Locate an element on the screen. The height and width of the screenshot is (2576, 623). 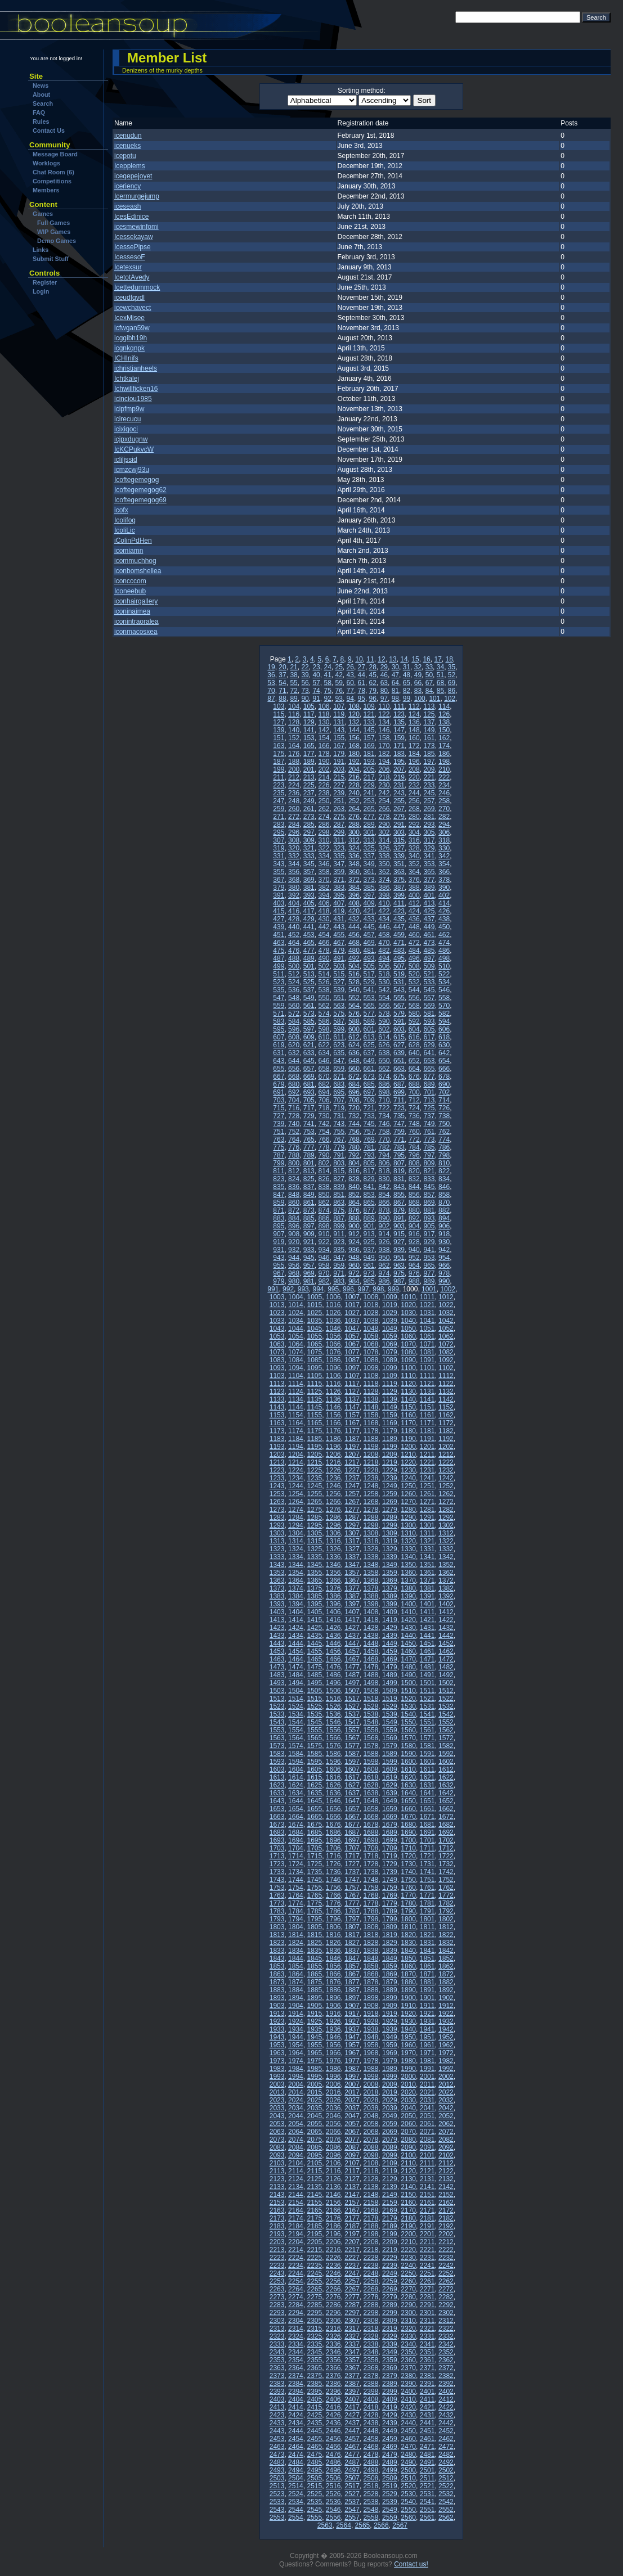
2292 is located at coordinates (446, 2305).